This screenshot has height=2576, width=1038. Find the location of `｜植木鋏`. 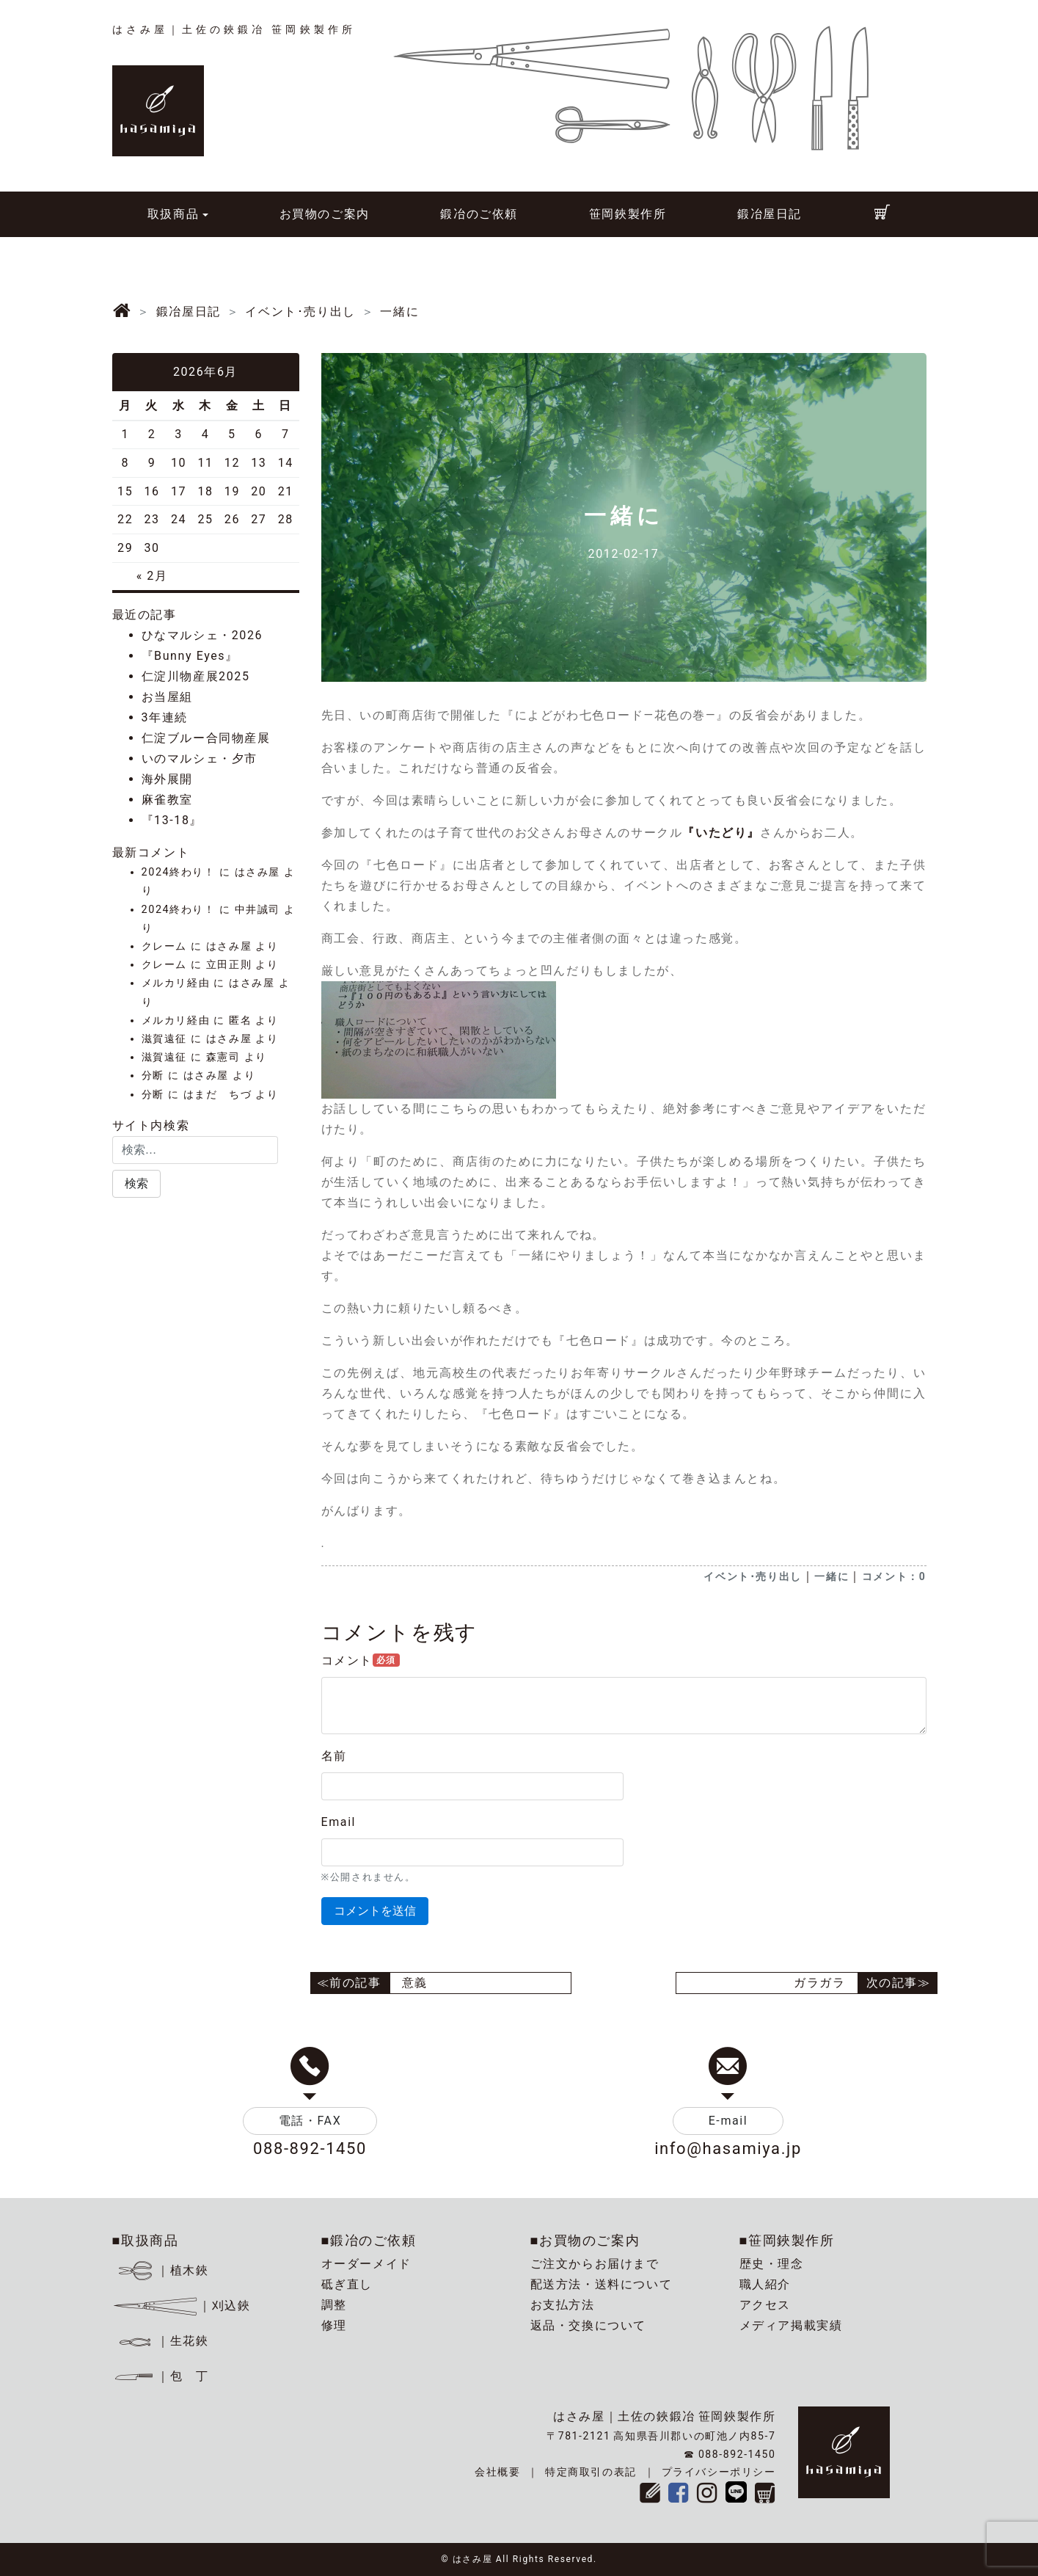

｜植木鋏 is located at coordinates (162, 2270).